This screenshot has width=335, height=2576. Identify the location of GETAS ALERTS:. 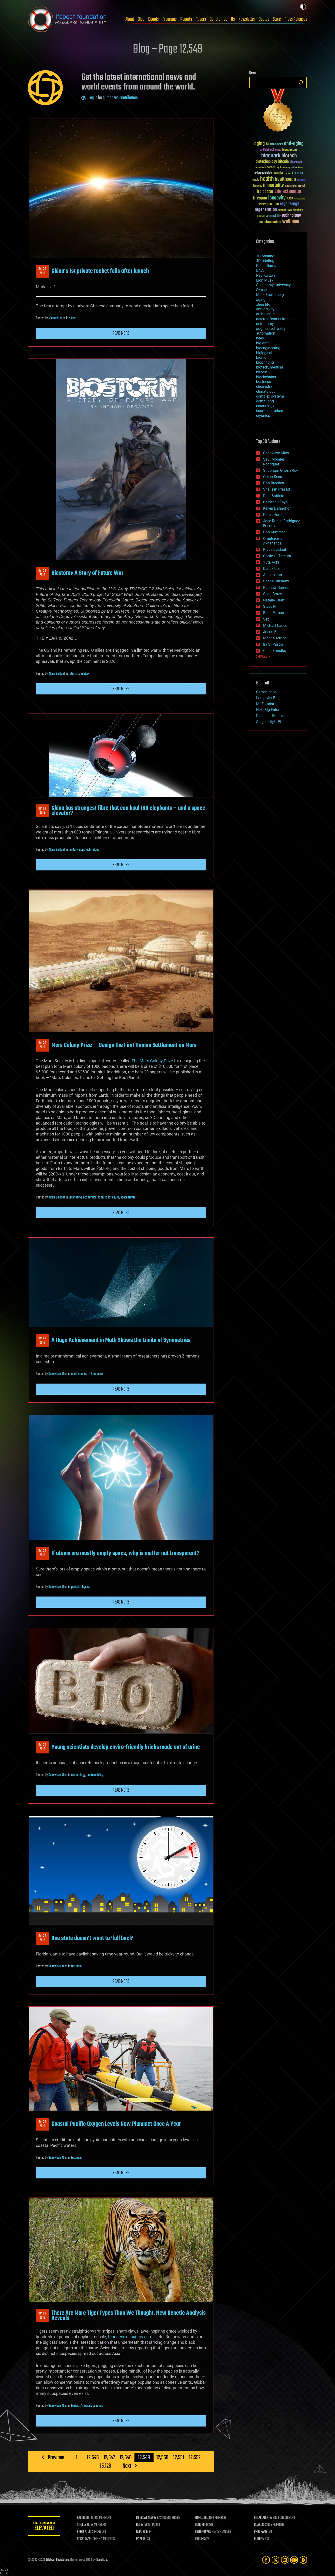
(263, 2518).